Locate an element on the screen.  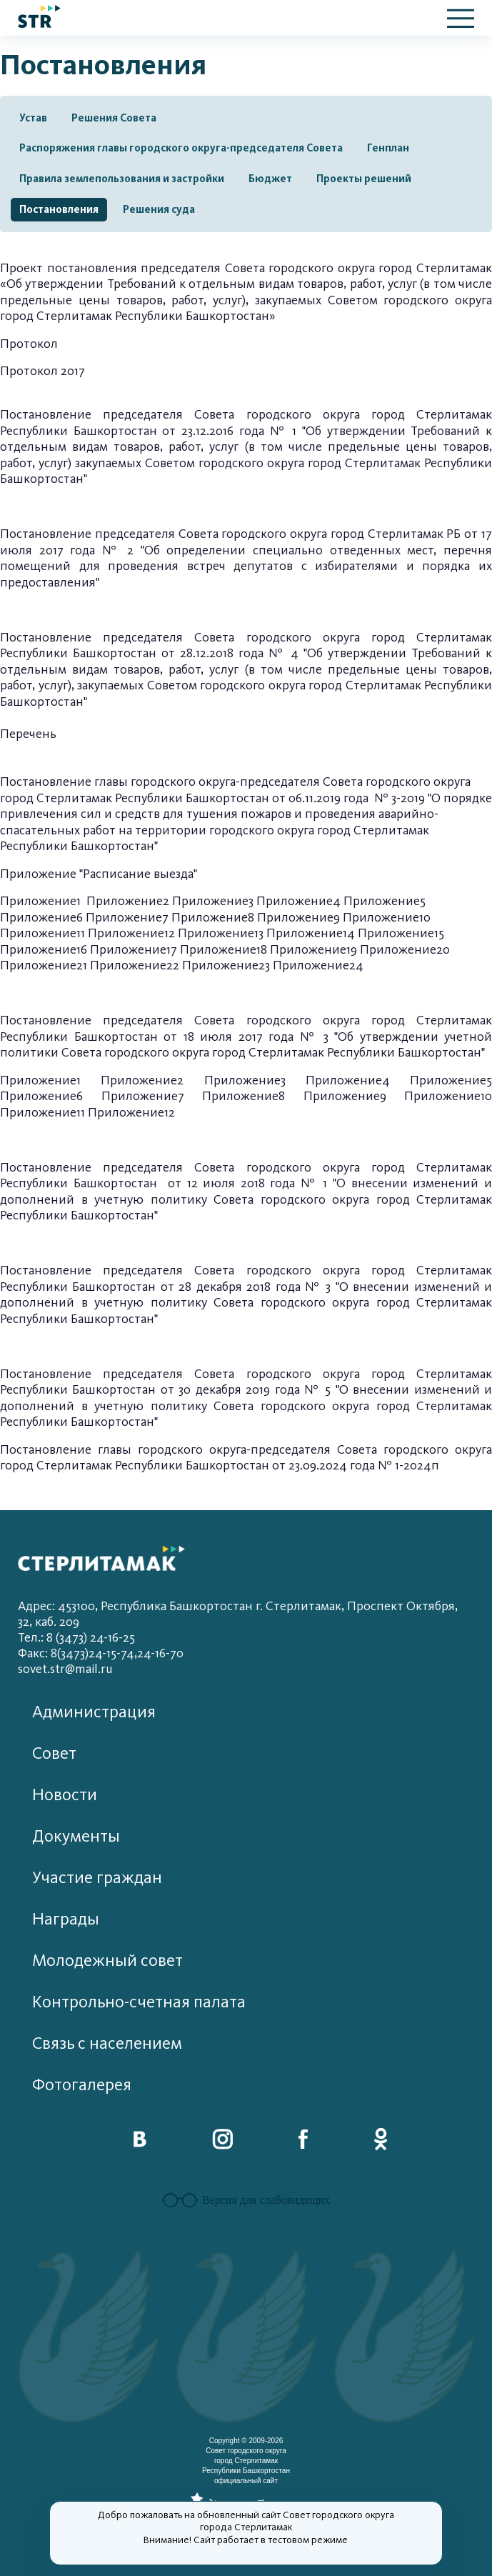
Постановление председателя Совета городского округа город Стерлитамак Республики Башкортостан от 23.12.2016 года № 1 is located at coordinates (246, 423).